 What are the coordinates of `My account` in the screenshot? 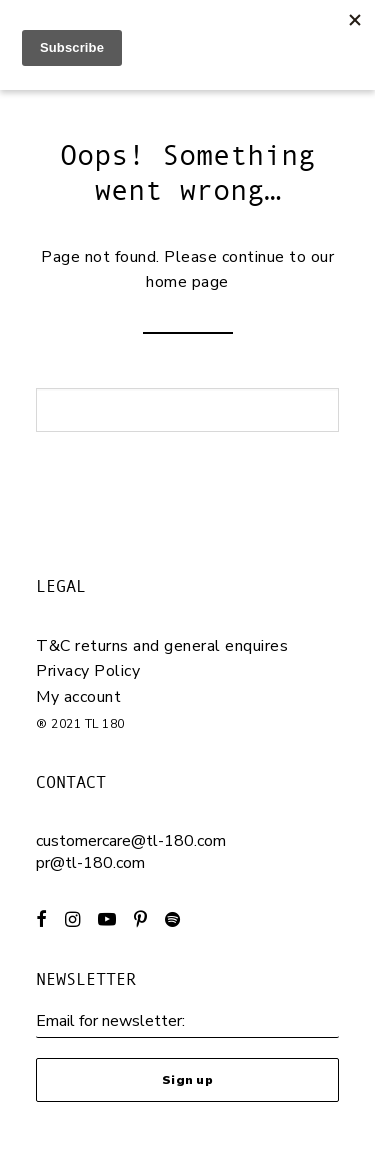 It's located at (78, 697).